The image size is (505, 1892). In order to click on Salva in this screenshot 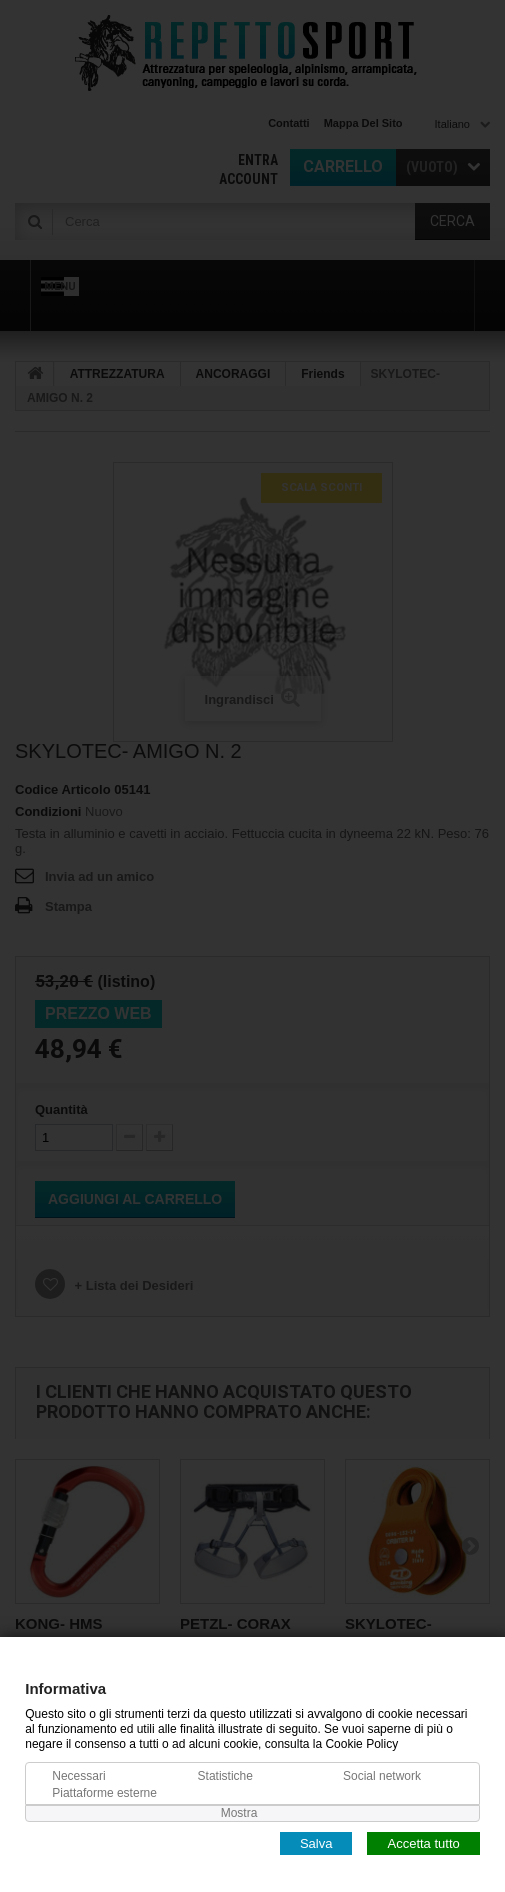, I will do `click(316, 1842)`.